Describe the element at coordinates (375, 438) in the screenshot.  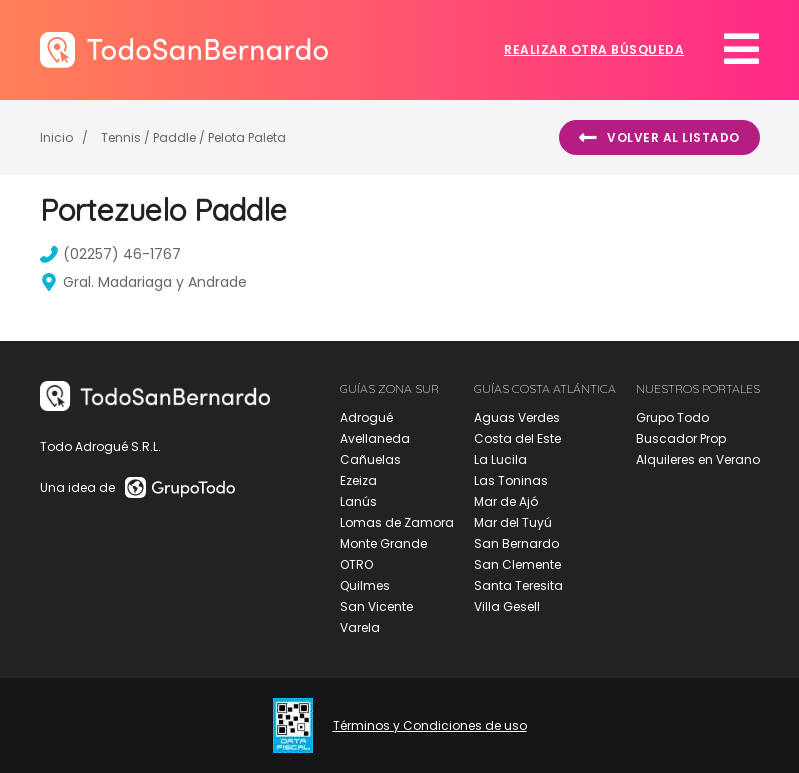
I see `Avellaneda` at that location.